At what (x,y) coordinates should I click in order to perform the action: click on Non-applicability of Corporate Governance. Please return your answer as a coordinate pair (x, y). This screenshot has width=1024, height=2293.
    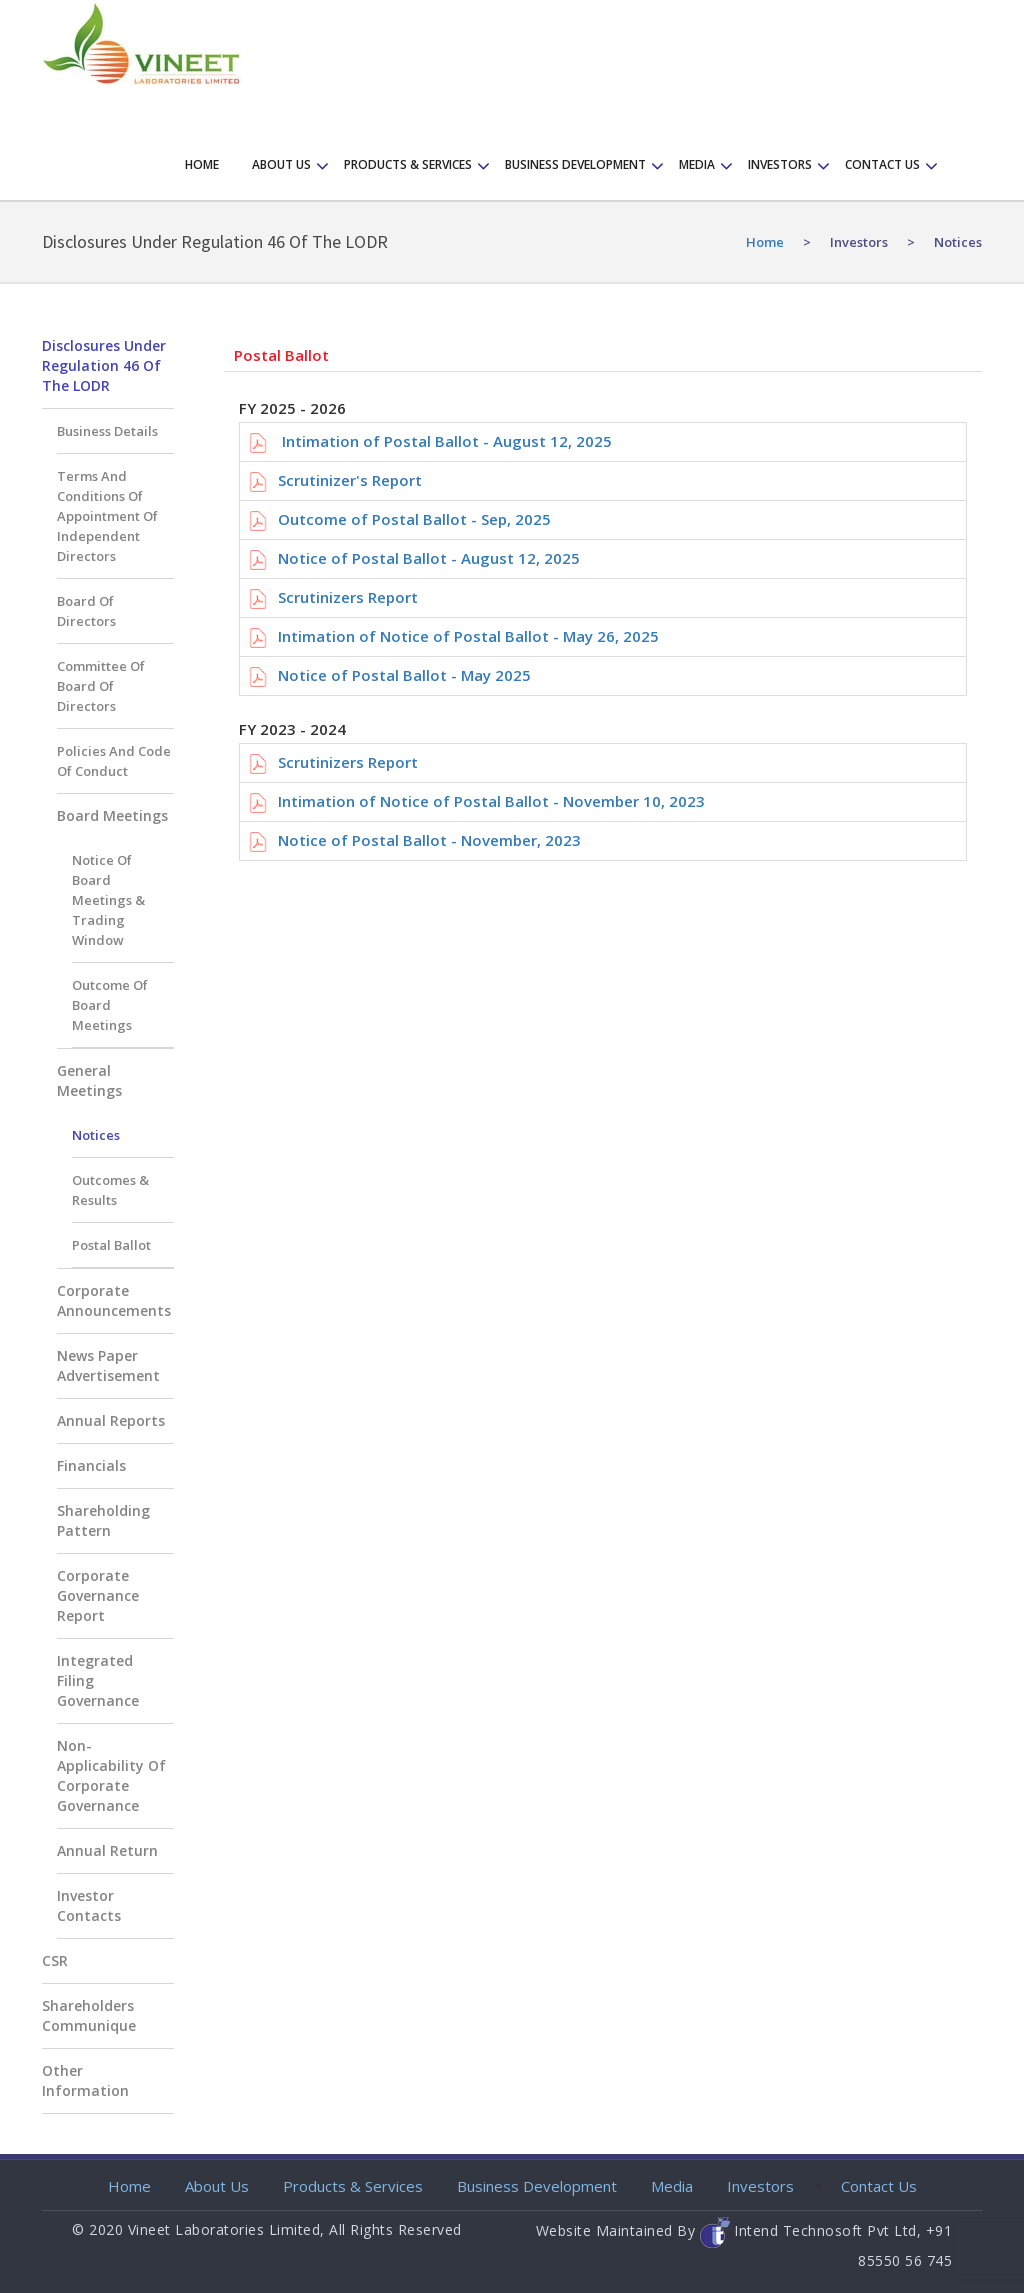
    Looking at the image, I should click on (111, 1775).